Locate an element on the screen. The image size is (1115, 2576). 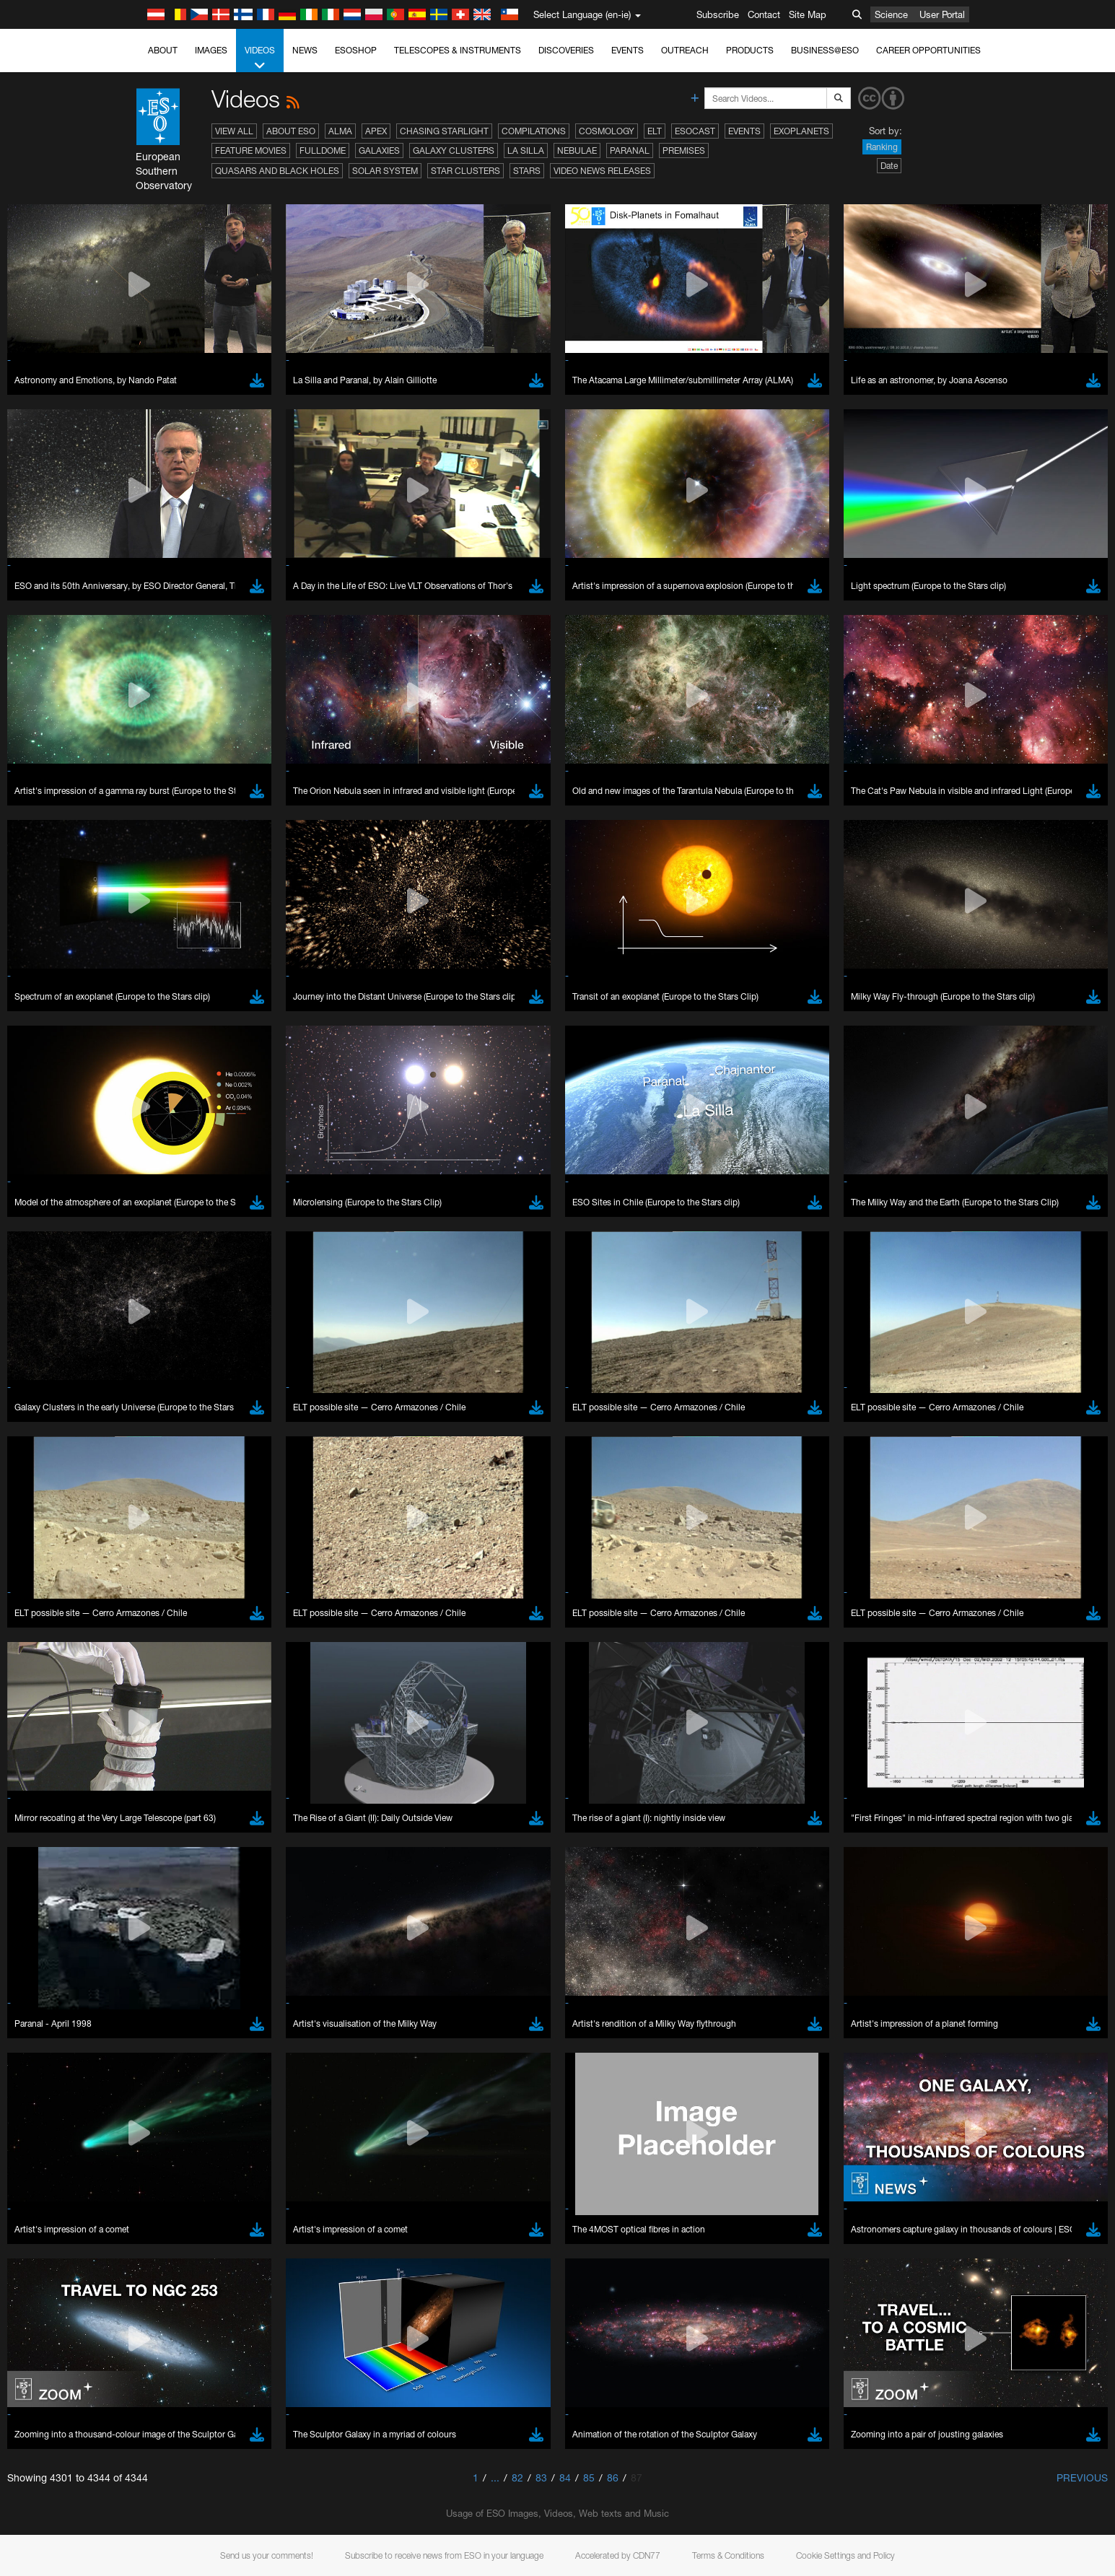
Cancel is located at coordinates (228, 2164).